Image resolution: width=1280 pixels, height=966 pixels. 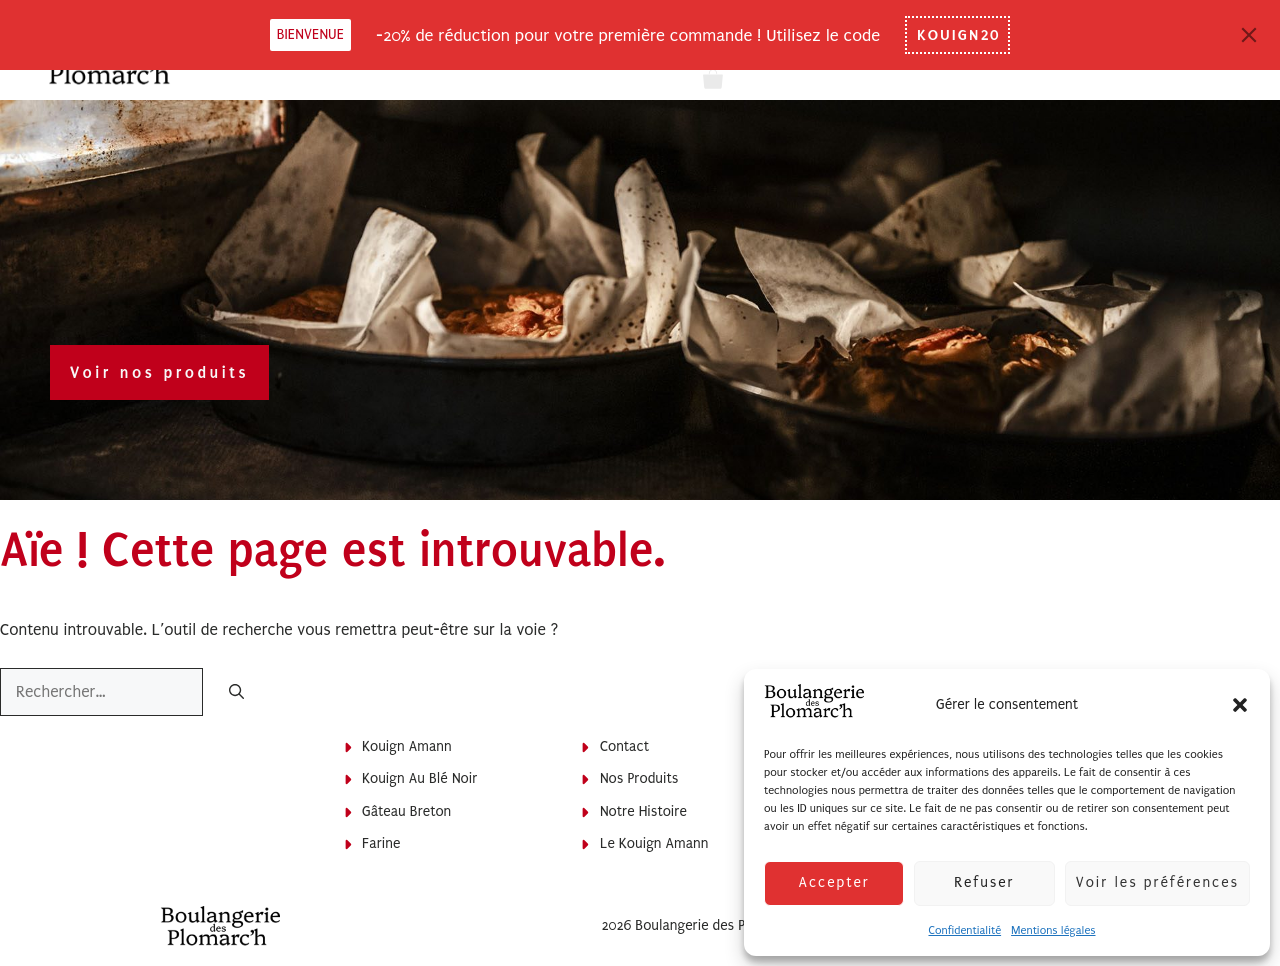 What do you see at coordinates (833, 882) in the screenshot?
I see `Accepter` at bounding box center [833, 882].